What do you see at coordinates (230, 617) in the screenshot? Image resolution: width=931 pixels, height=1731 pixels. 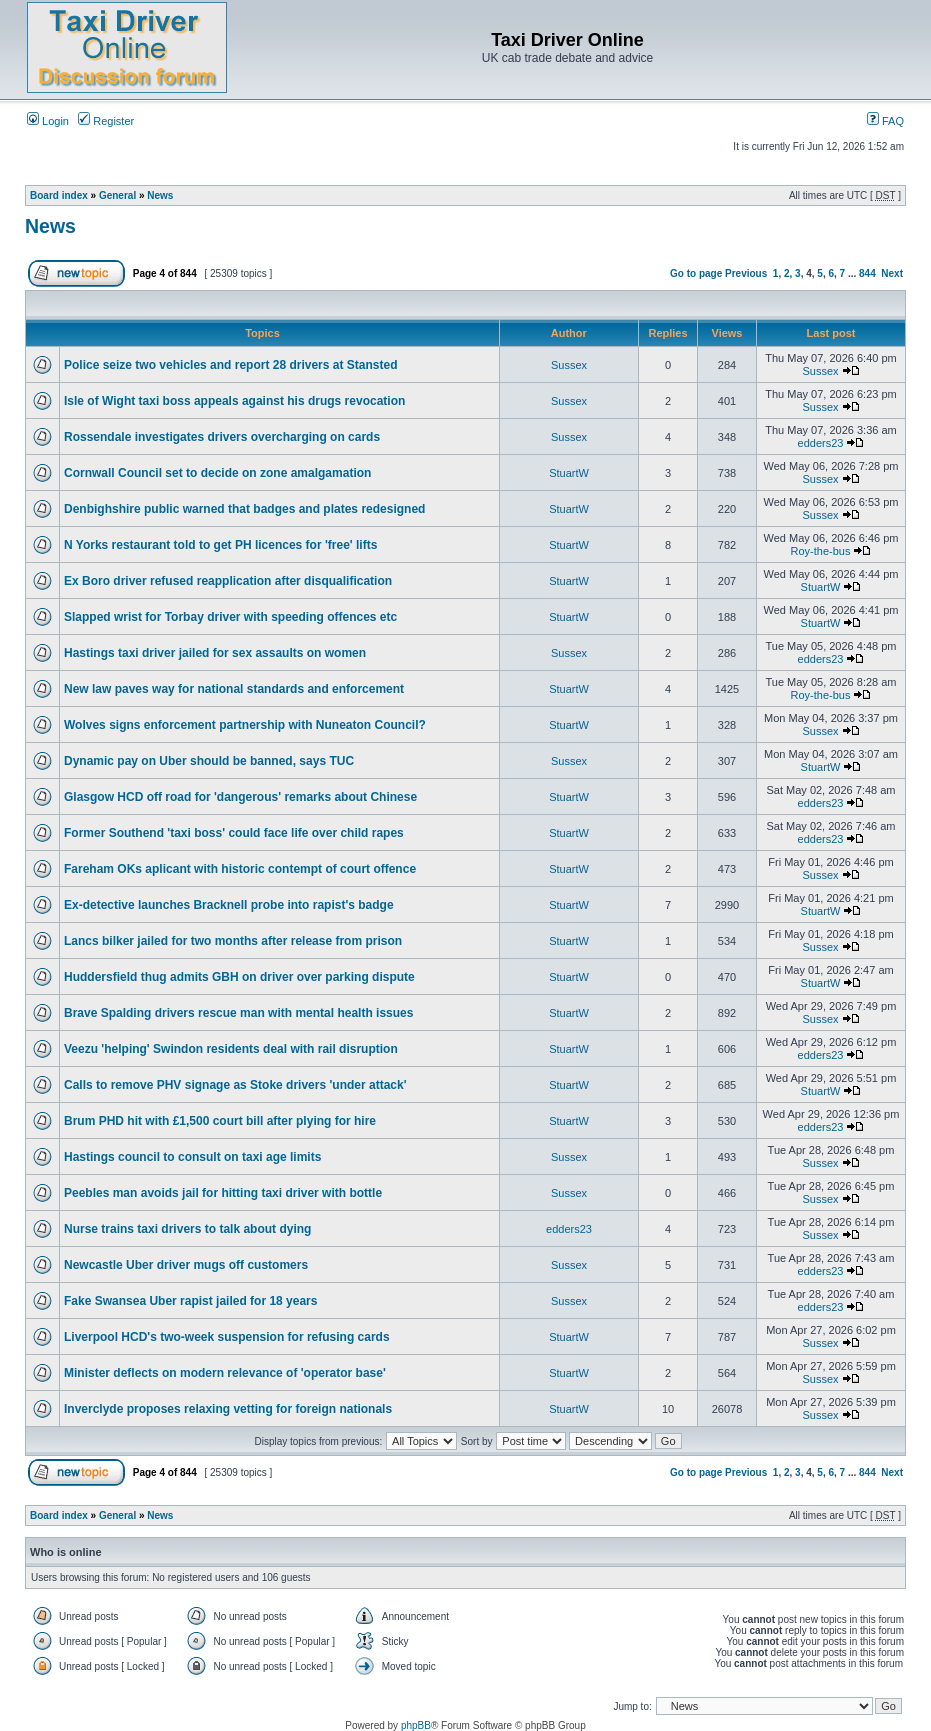 I see `Slapped wrist for Torbay driver with speeding offences etc` at bounding box center [230, 617].